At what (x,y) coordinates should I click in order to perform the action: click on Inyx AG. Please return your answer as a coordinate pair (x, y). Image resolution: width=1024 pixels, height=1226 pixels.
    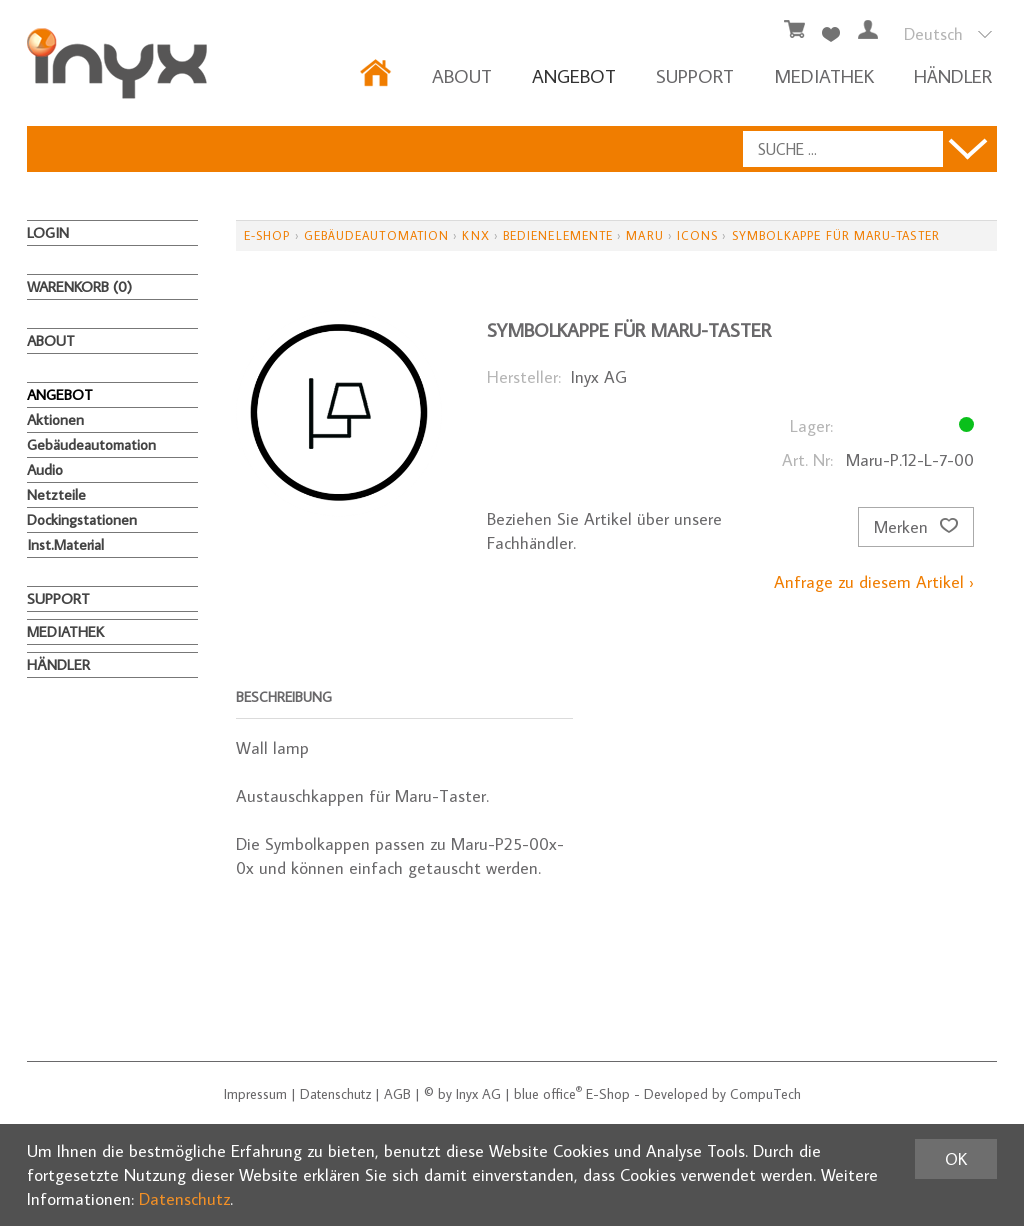
    Looking at the image, I should click on (478, 1094).